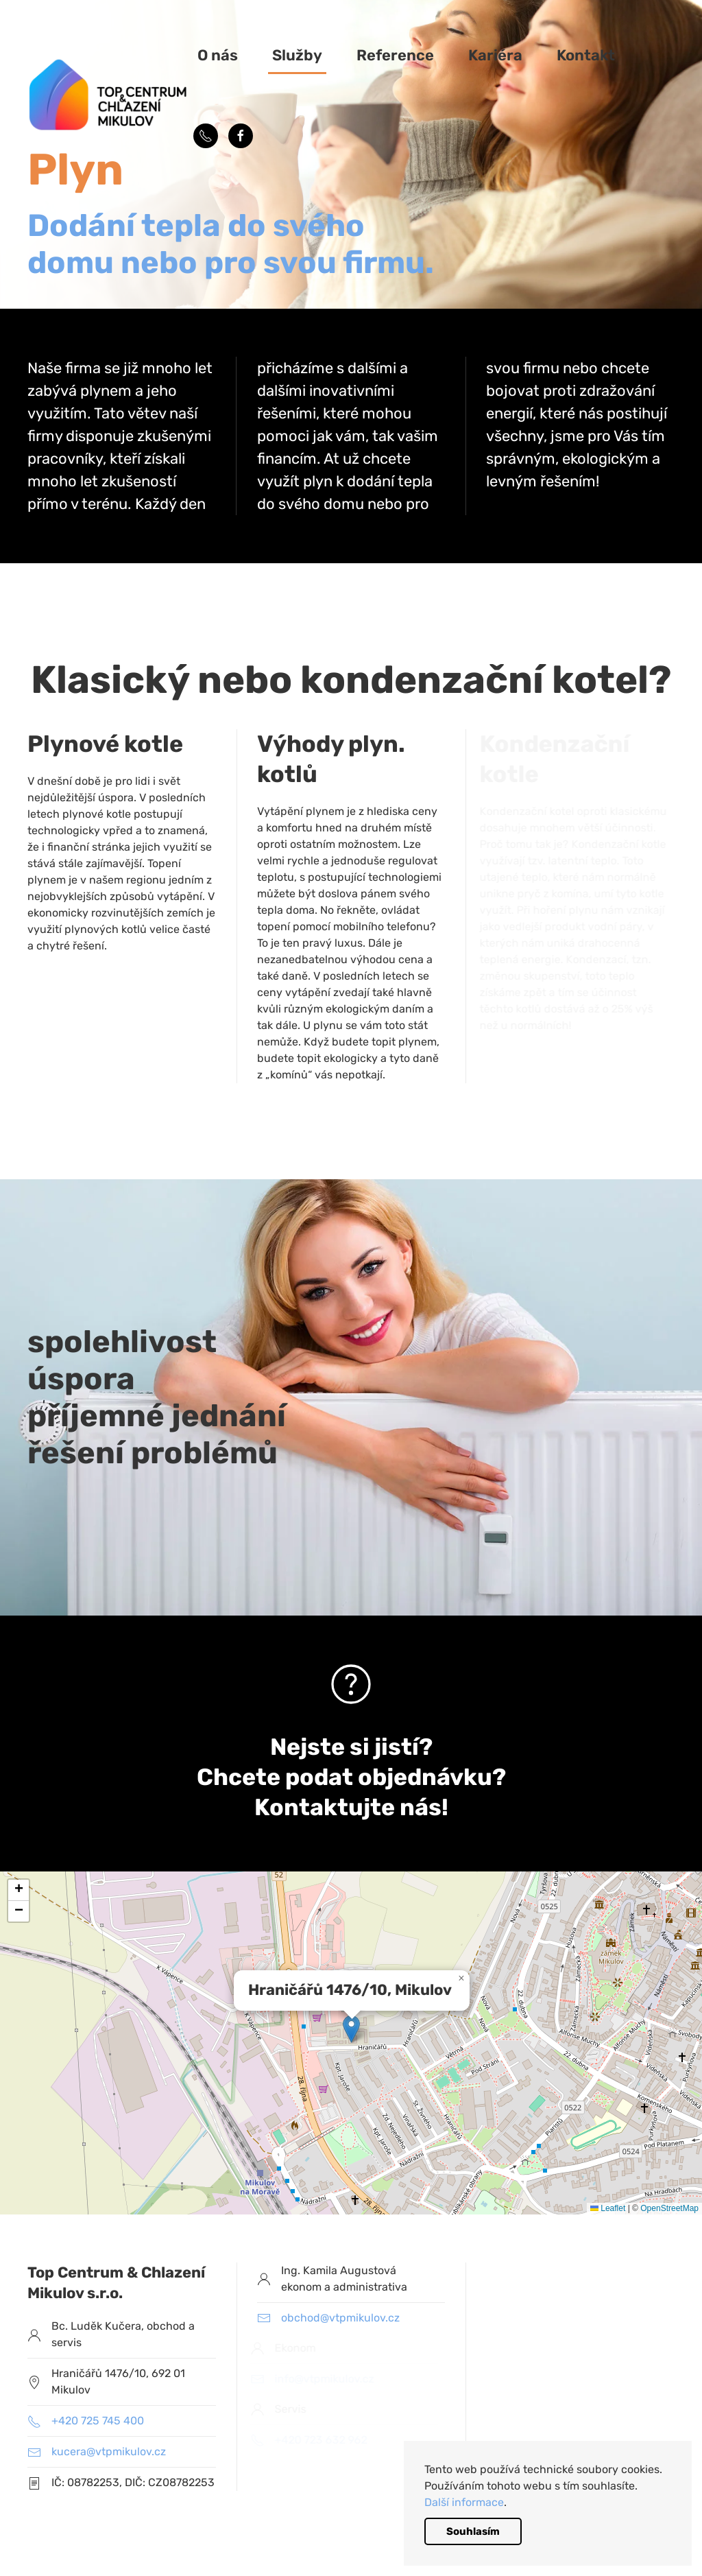 Image resolution: width=702 pixels, height=2576 pixels. What do you see at coordinates (586, 55) in the screenshot?
I see `Kontakt` at bounding box center [586, 55].